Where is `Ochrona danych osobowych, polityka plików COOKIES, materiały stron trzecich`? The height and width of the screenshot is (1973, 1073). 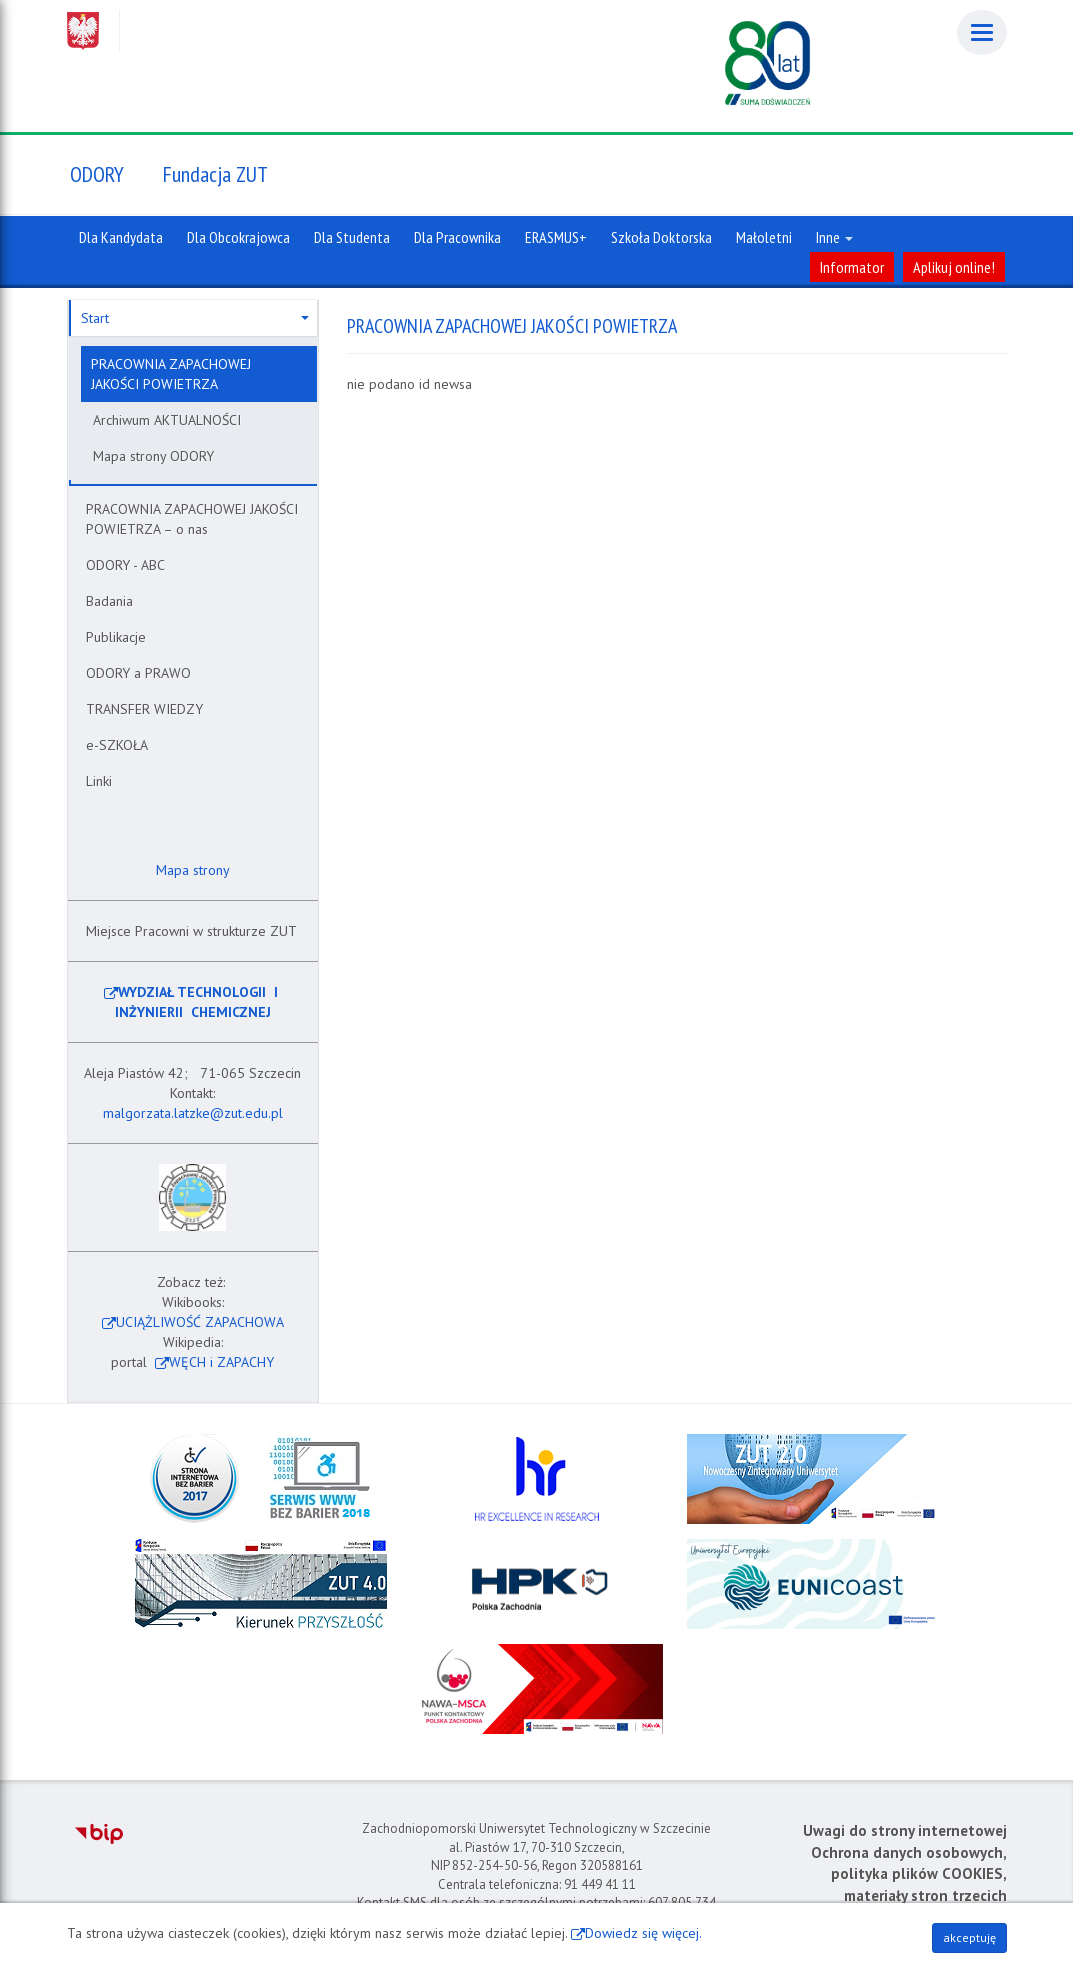 Ochrona danych osobowych, polityka plików COOKIES, materiały stron trzecich is located at coordinates (909, 1874).